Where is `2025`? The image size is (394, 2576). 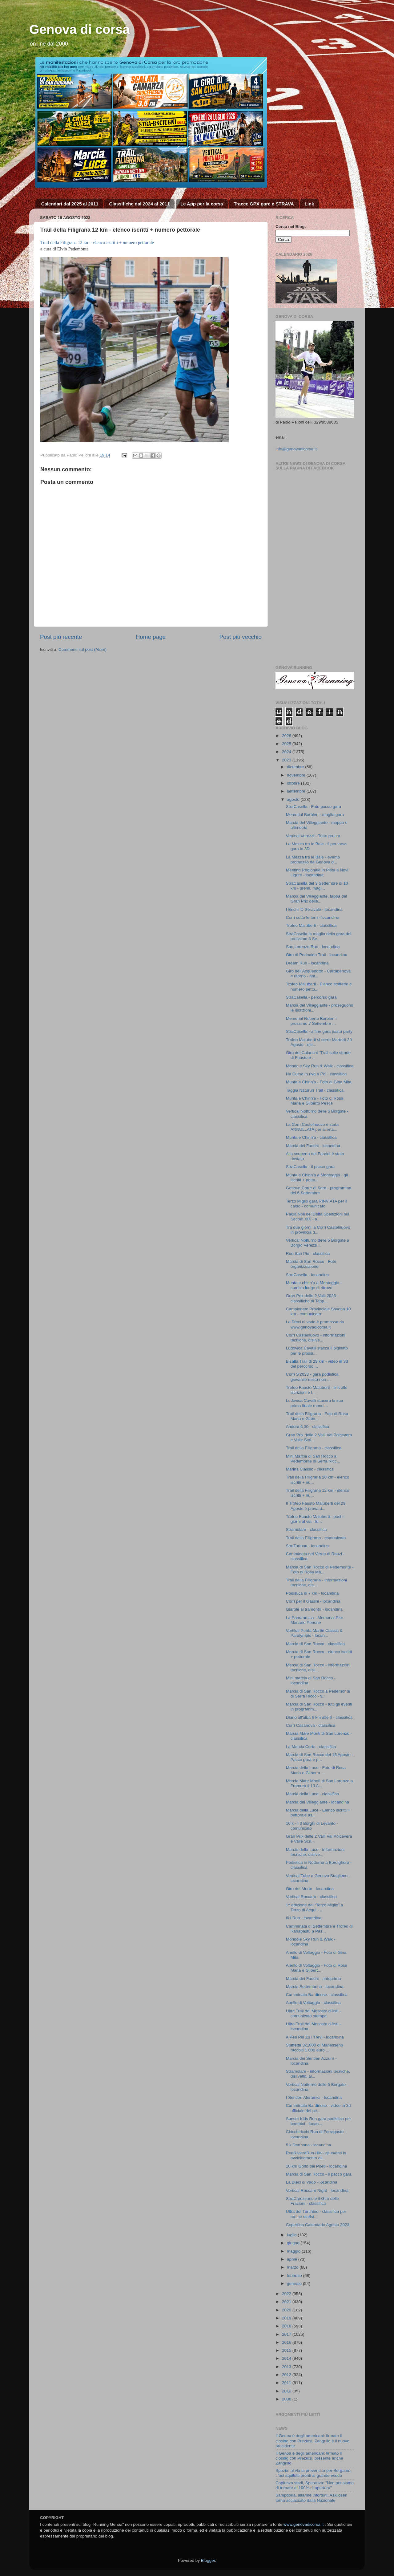 2025 is located at coordinates (287, 743).